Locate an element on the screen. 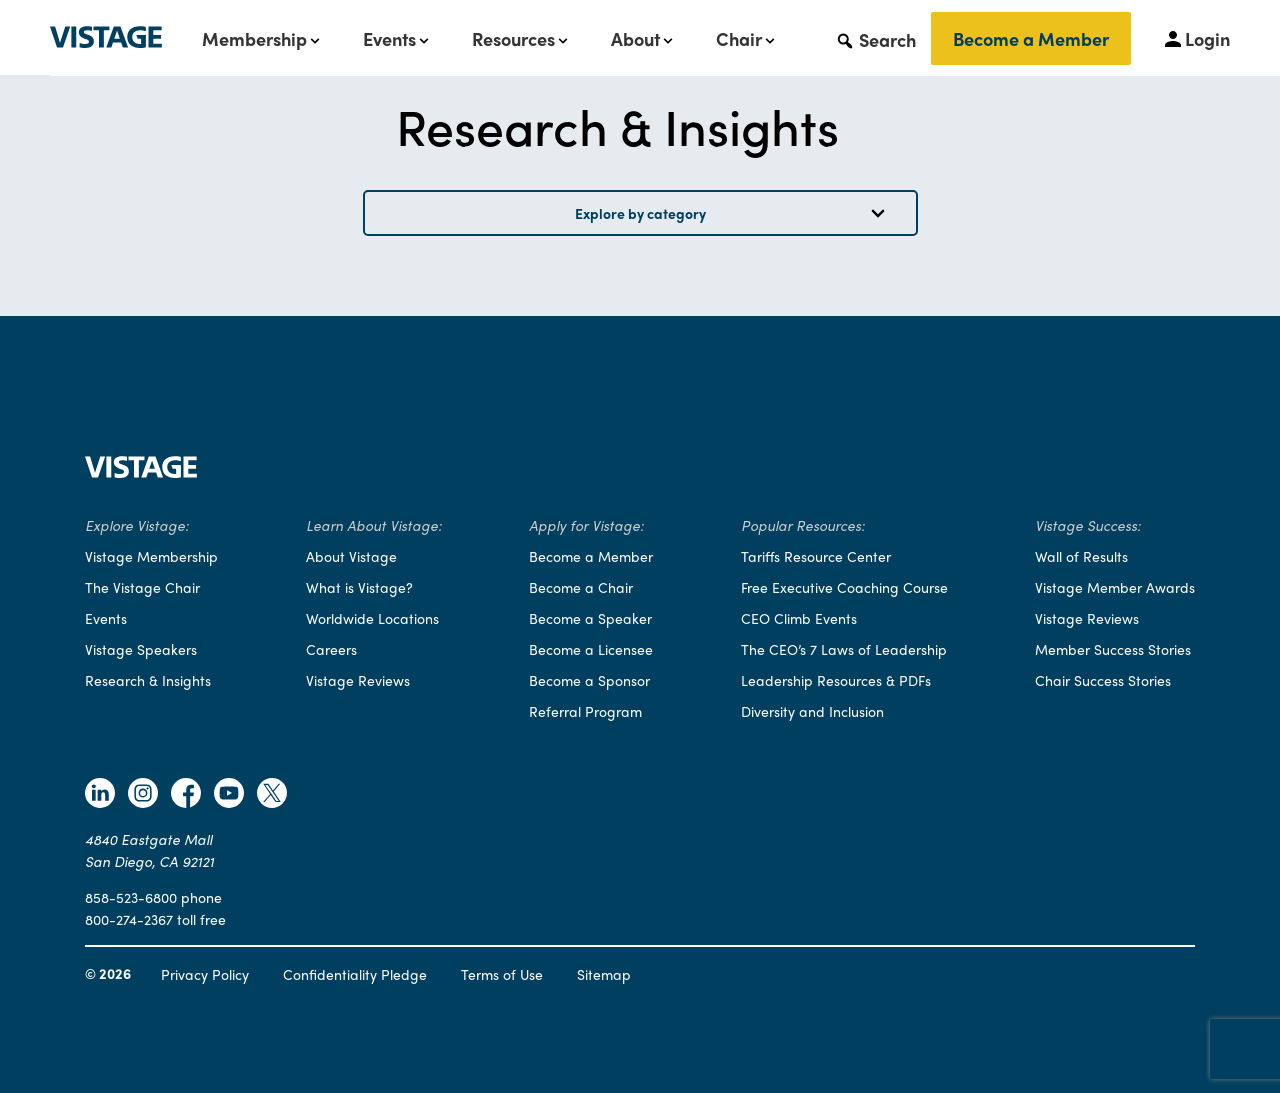 The height and width of the screenshot is (1093, 1280). Explore Vistage: is located at coordinates (137, 525).